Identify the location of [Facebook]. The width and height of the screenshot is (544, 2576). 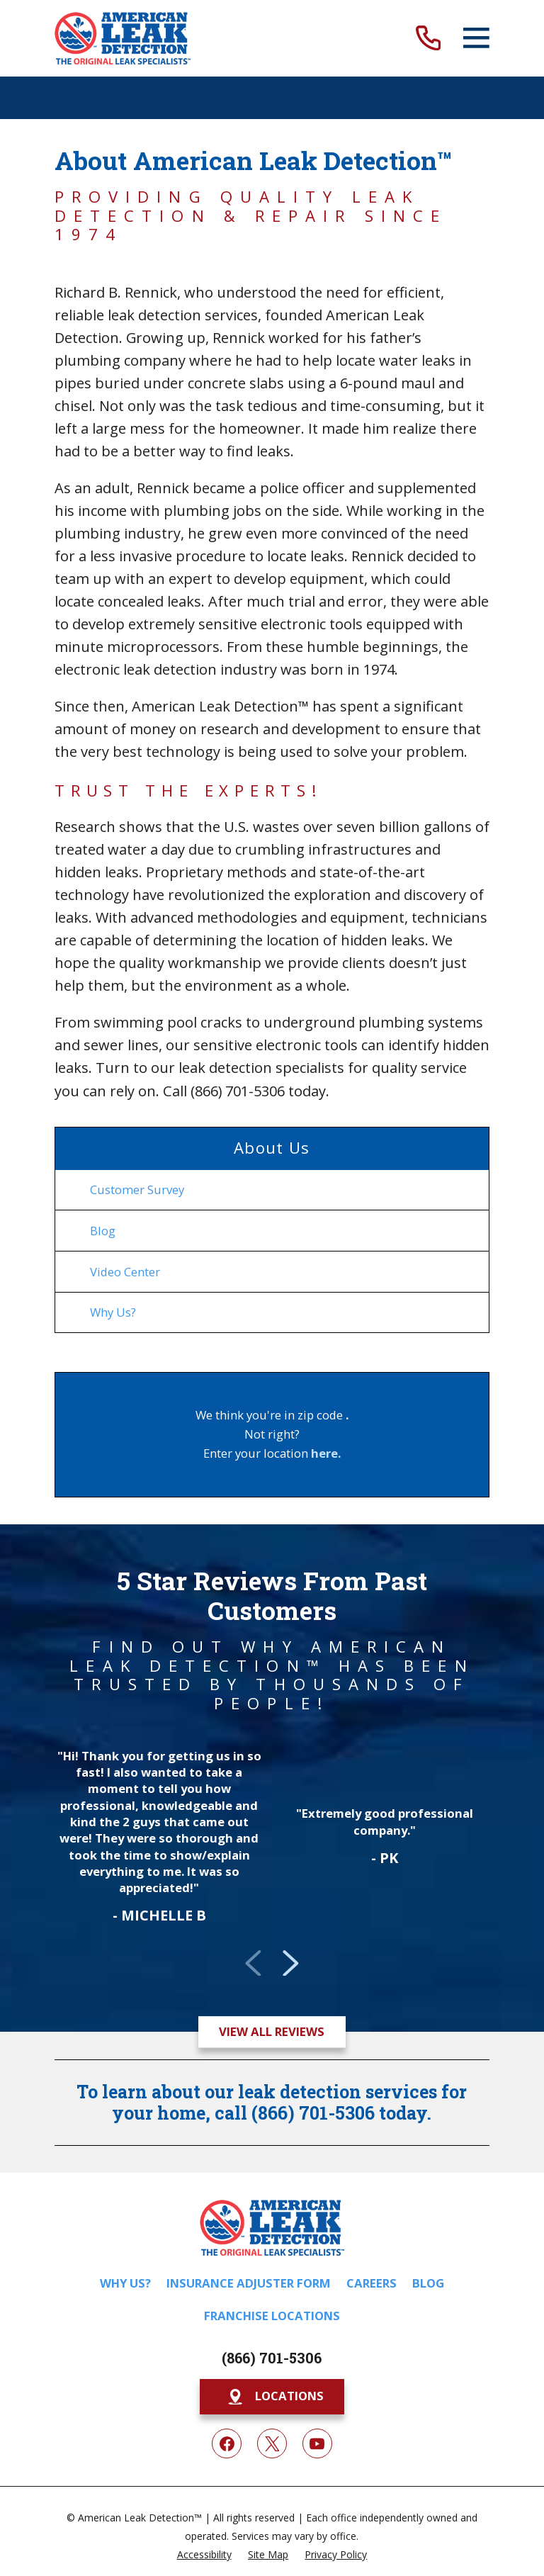
(227, 2443).